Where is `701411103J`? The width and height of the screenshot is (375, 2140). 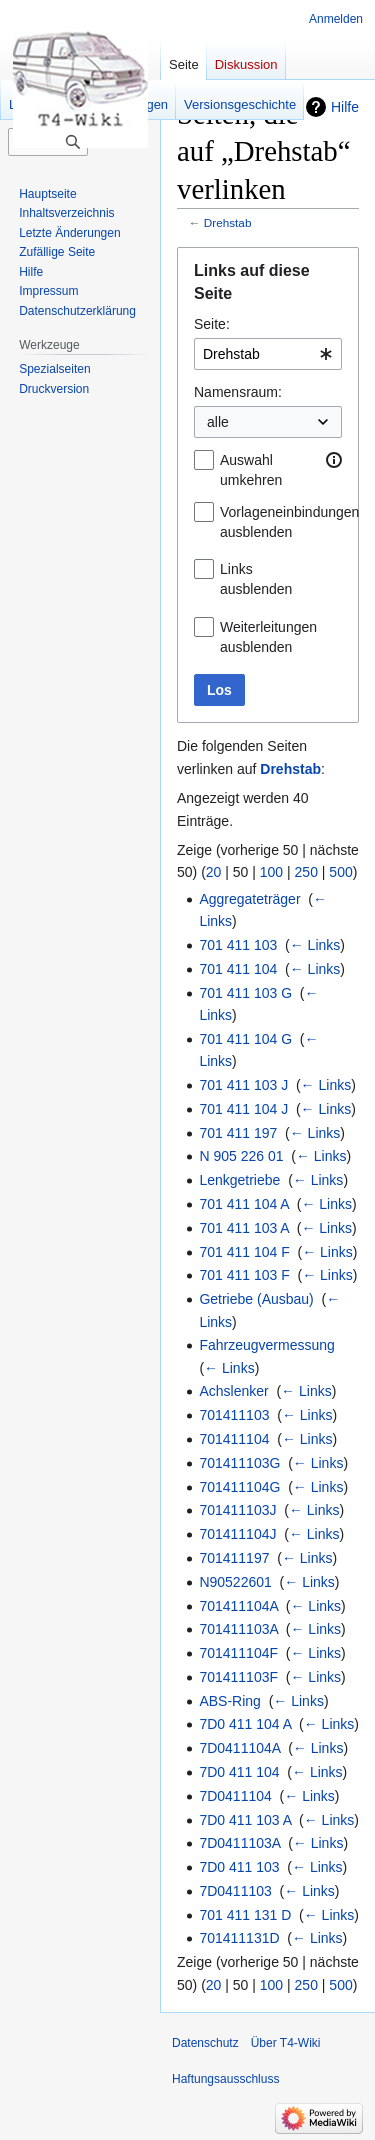 701411103J is located at coordinates (237, 1510).